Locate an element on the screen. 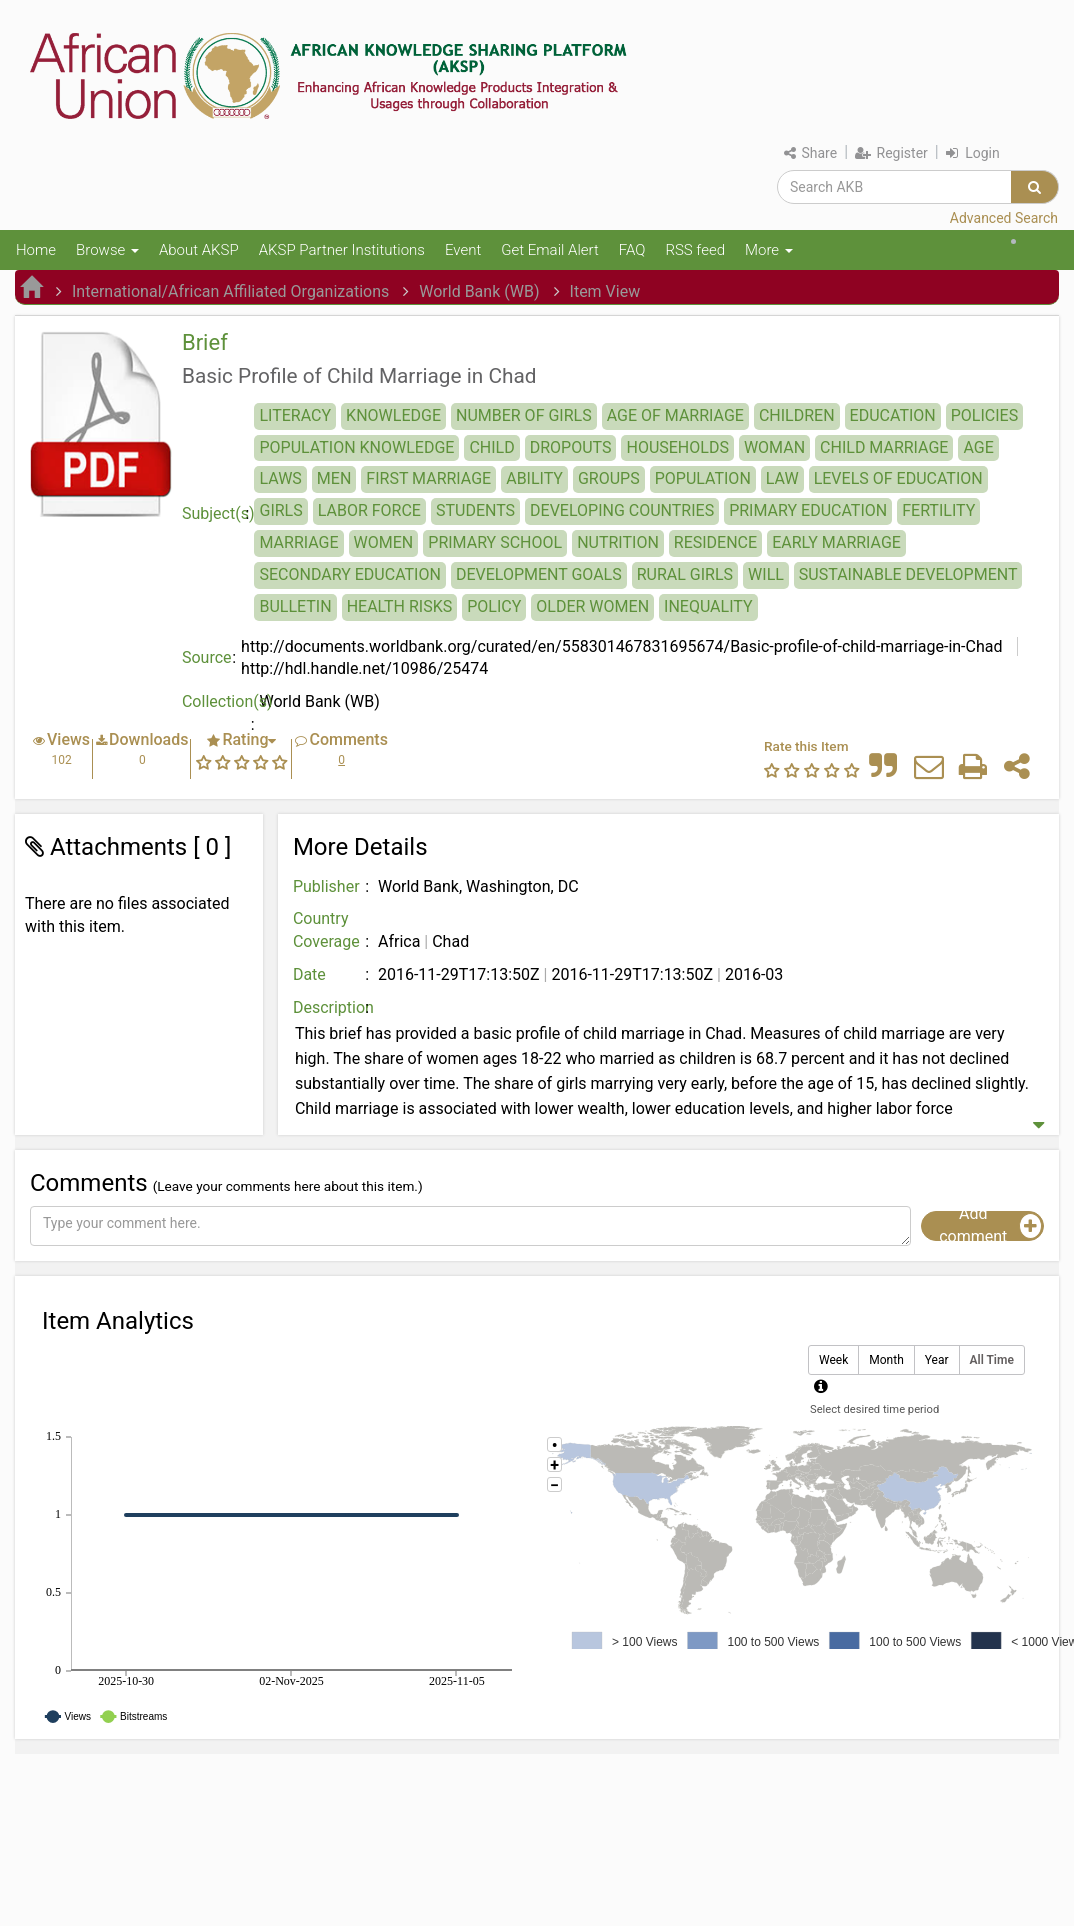 The height and width of the screenshot is (1926, 1074). Home is located at coordinates (36, 250).